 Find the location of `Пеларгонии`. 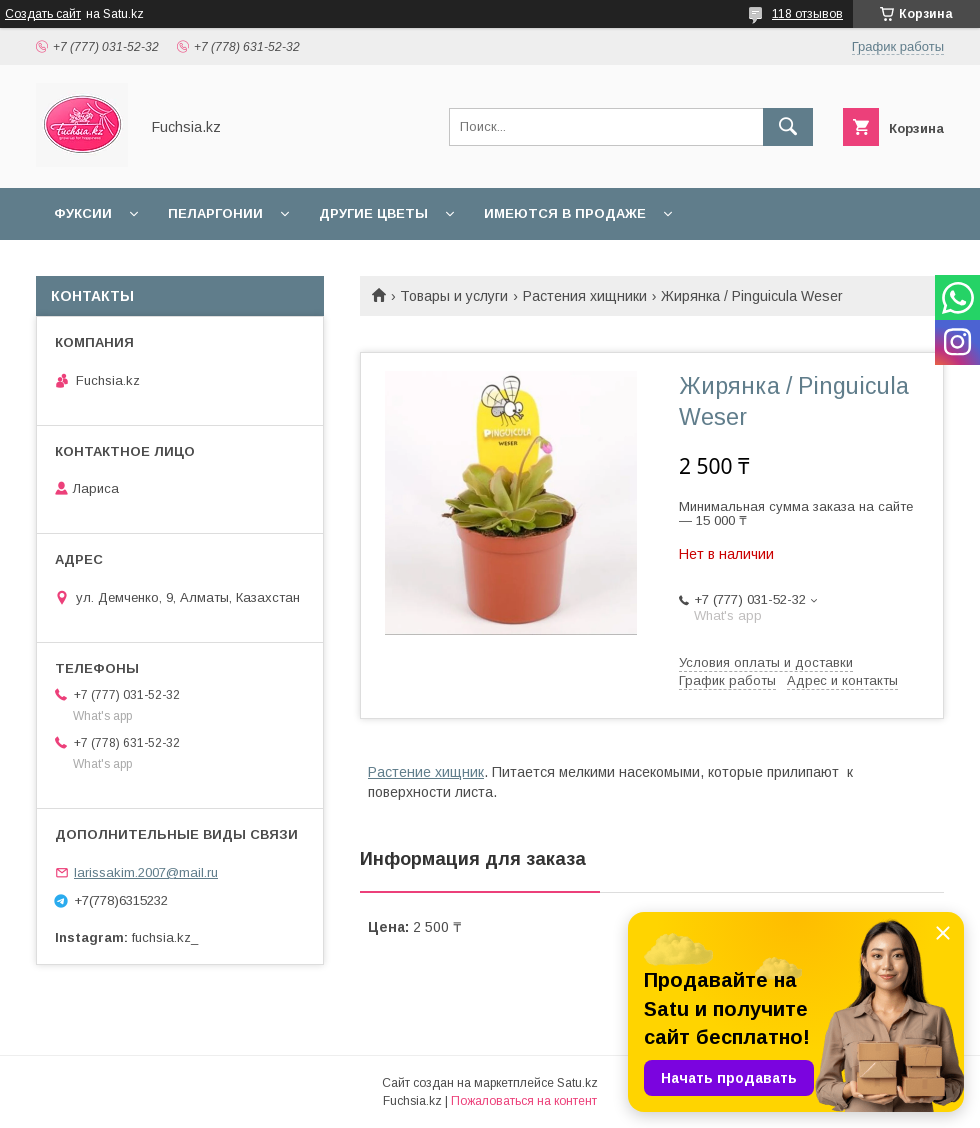

Пеларгонии is located at coordinates (215, 213).